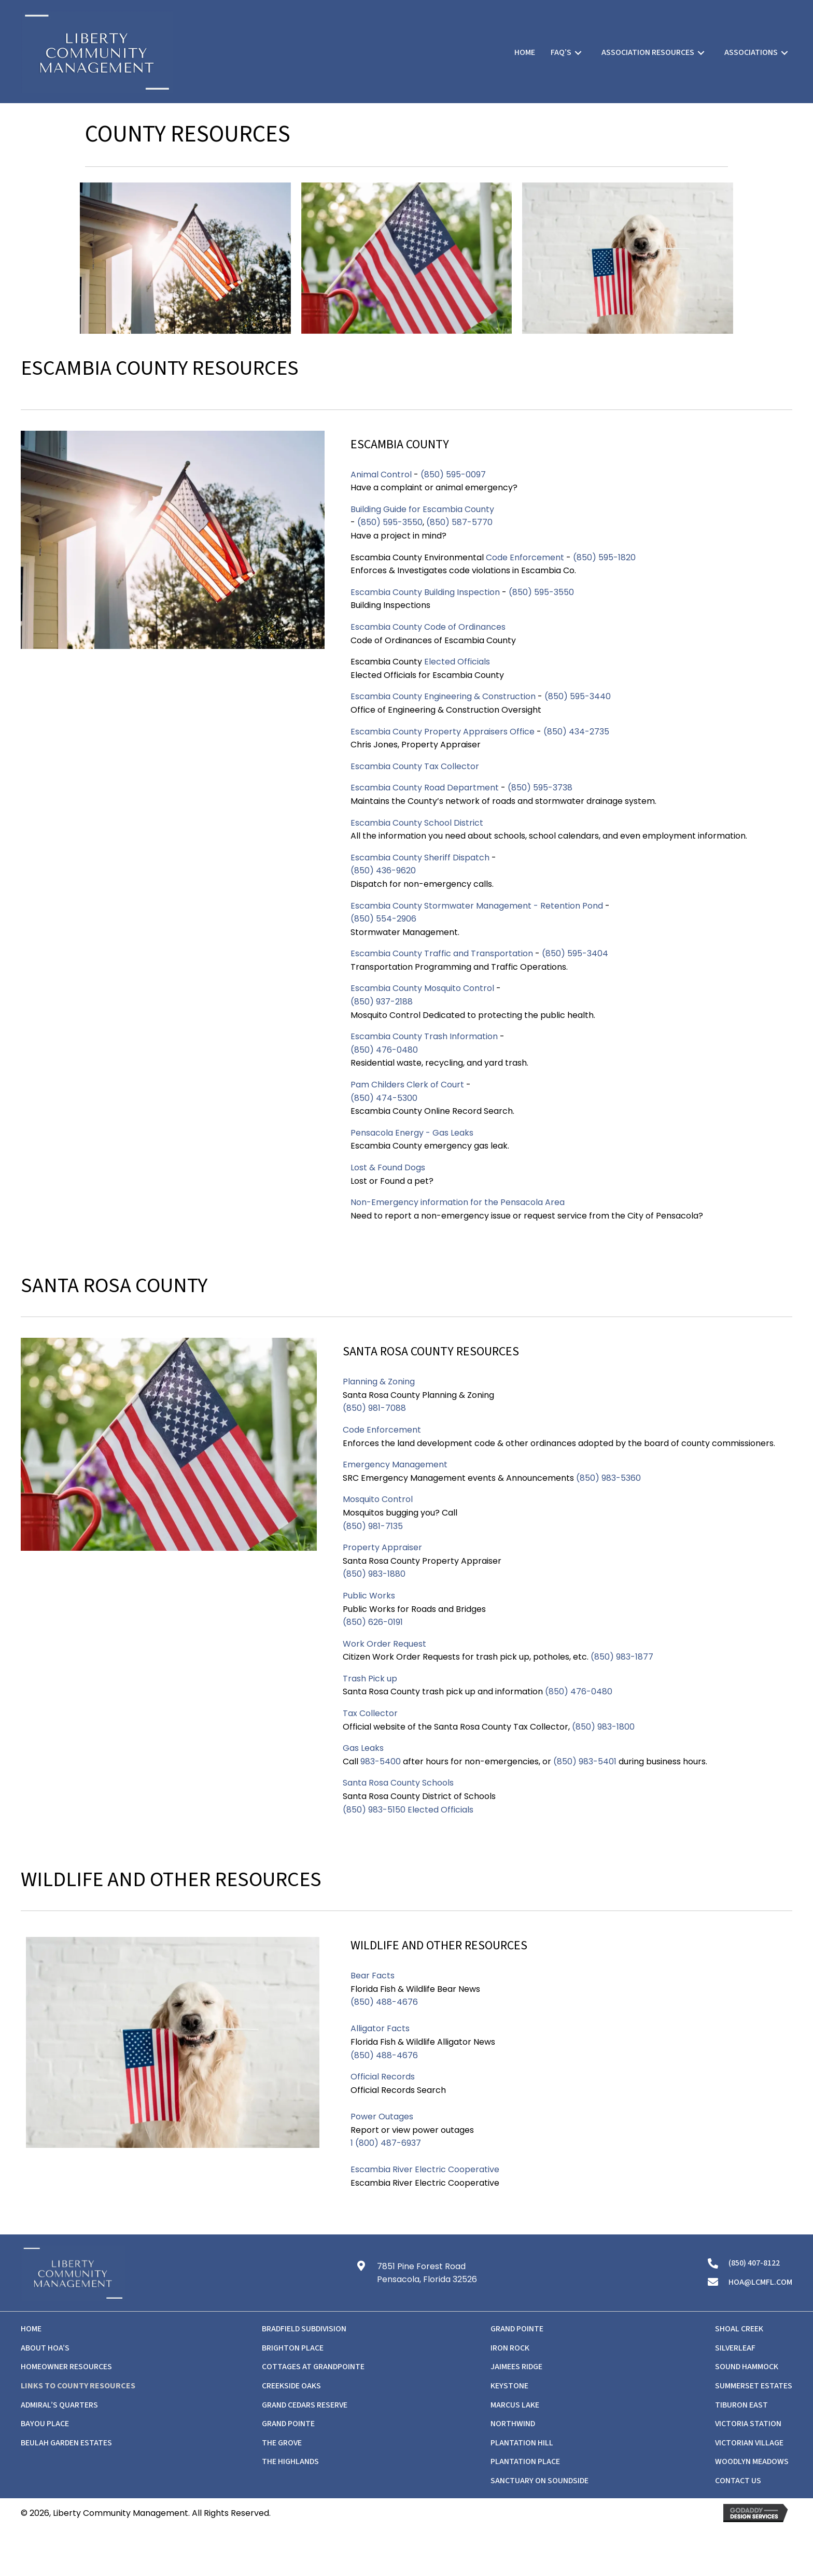 The height and width of the screenshot is (2576, 813). What do you see at coordinates (760, 2282) in the screenshot?
I see `hoa@lcmfl.com` at bounding box center [760, 2282].